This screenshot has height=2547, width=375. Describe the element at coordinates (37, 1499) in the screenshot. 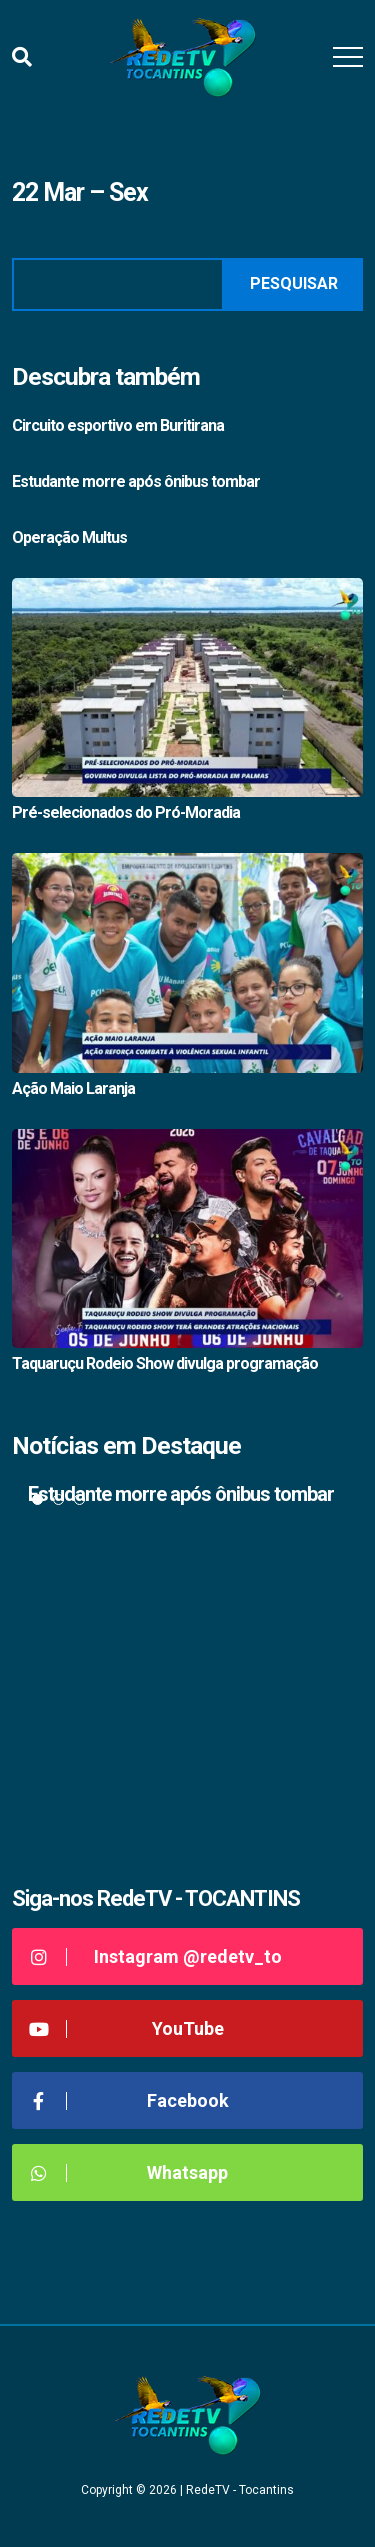

I see `1 [tab]` at that location.